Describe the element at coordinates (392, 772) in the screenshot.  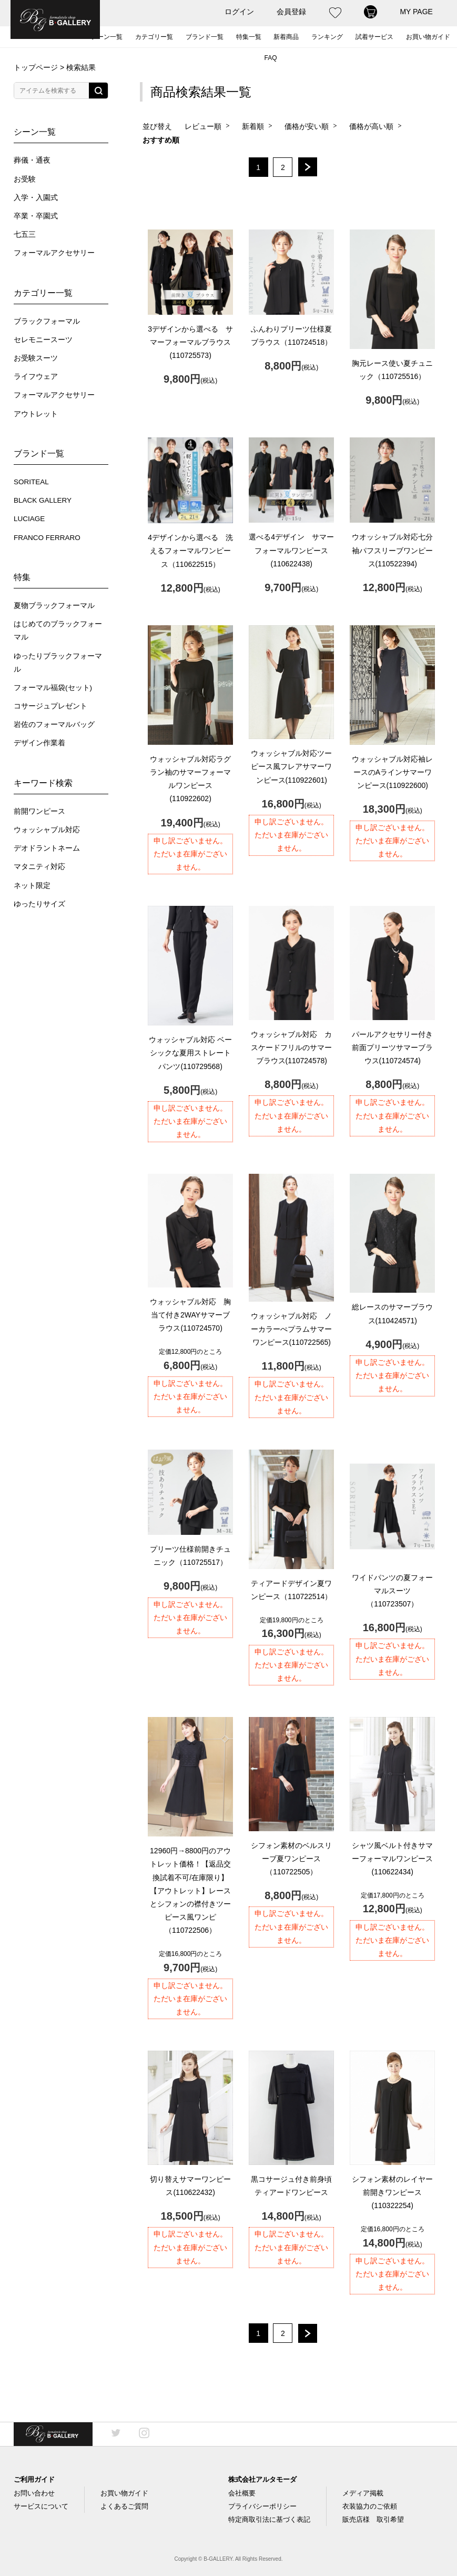
I see `ウォッシャブル対応袖レースのAラインサマーワンピース(110922600)` at that location.